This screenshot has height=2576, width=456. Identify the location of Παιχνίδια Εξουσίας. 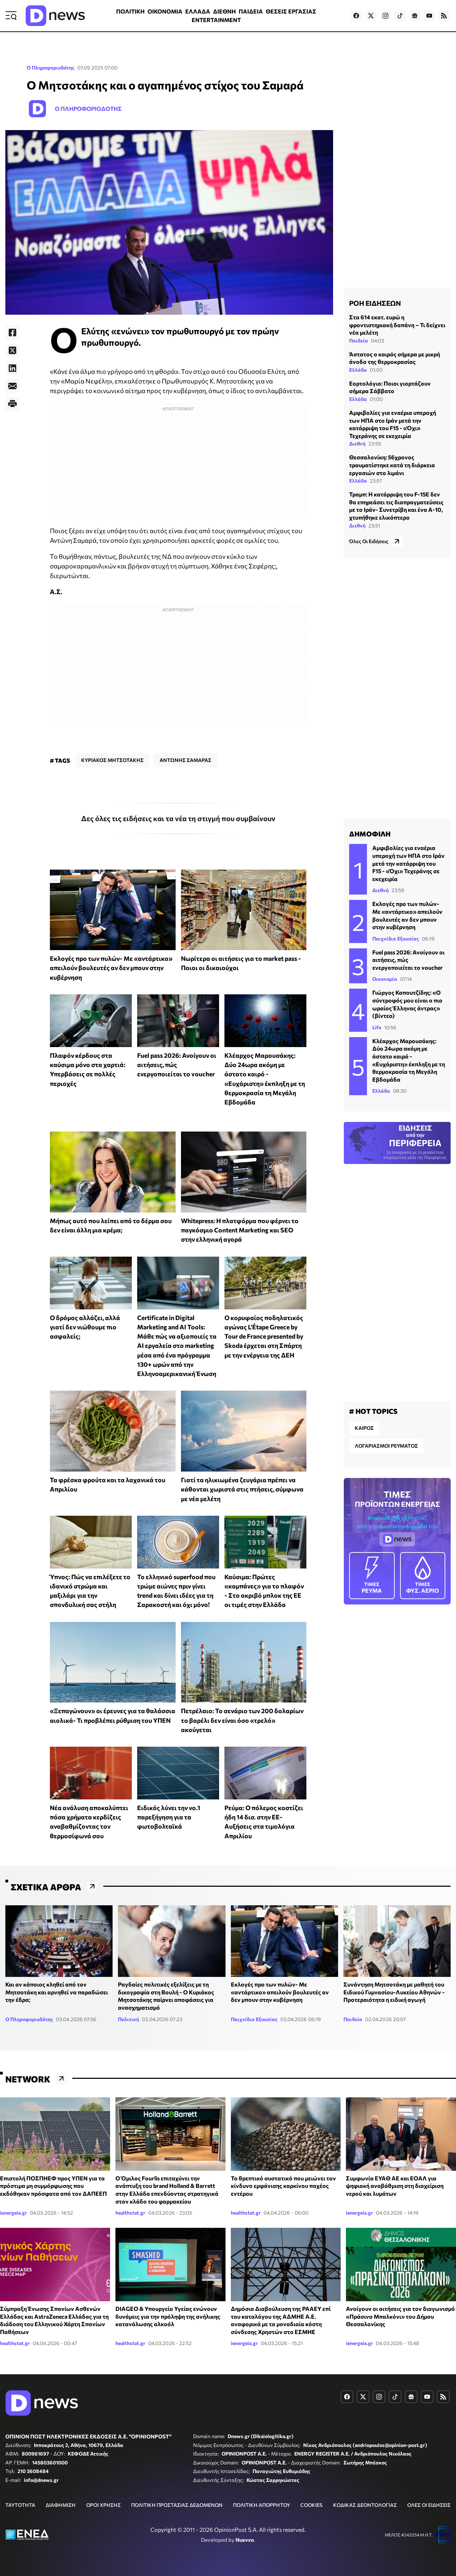
(395, 939).